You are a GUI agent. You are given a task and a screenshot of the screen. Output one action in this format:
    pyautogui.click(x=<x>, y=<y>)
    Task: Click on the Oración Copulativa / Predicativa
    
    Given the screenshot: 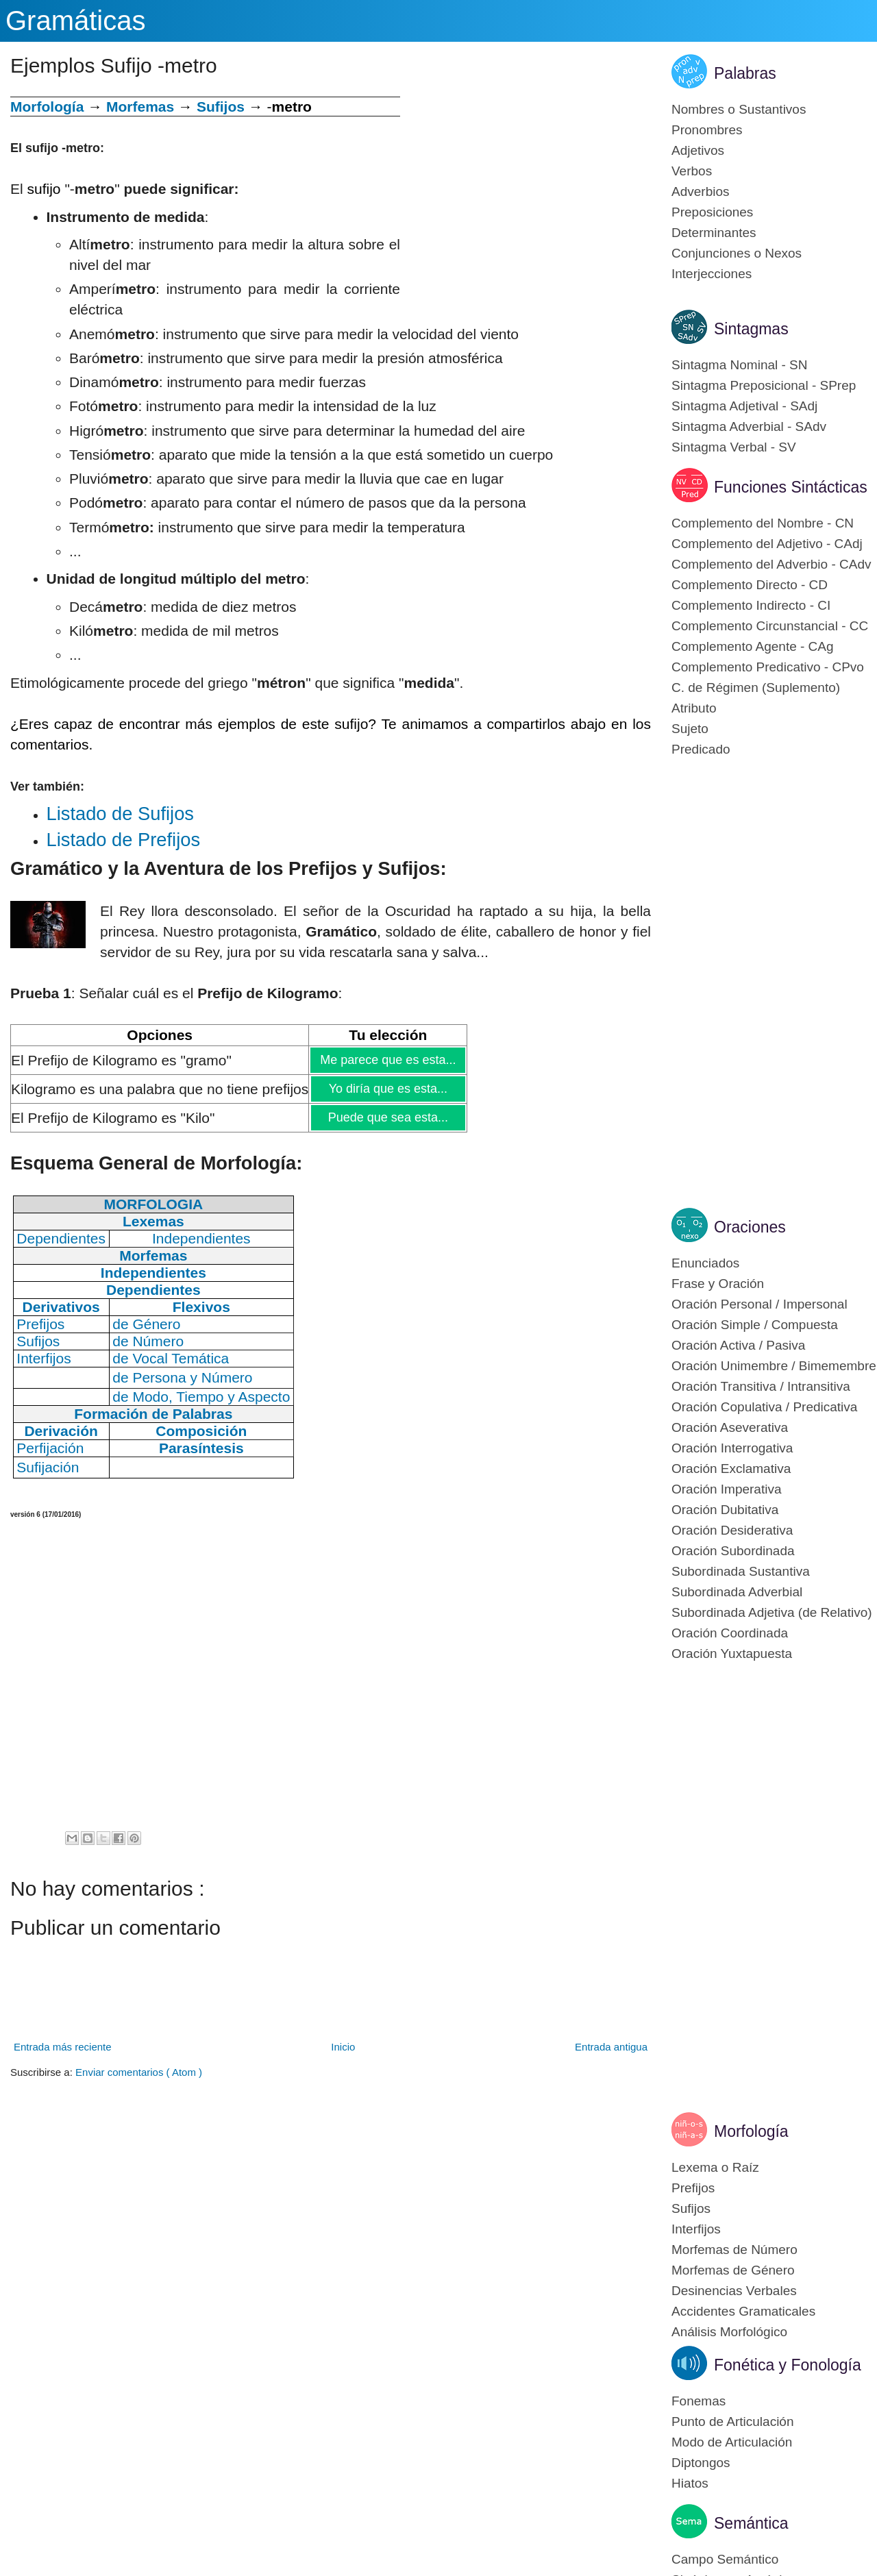 What is the action you would take?
    pyautogui.click(x=764, y=1407)
    